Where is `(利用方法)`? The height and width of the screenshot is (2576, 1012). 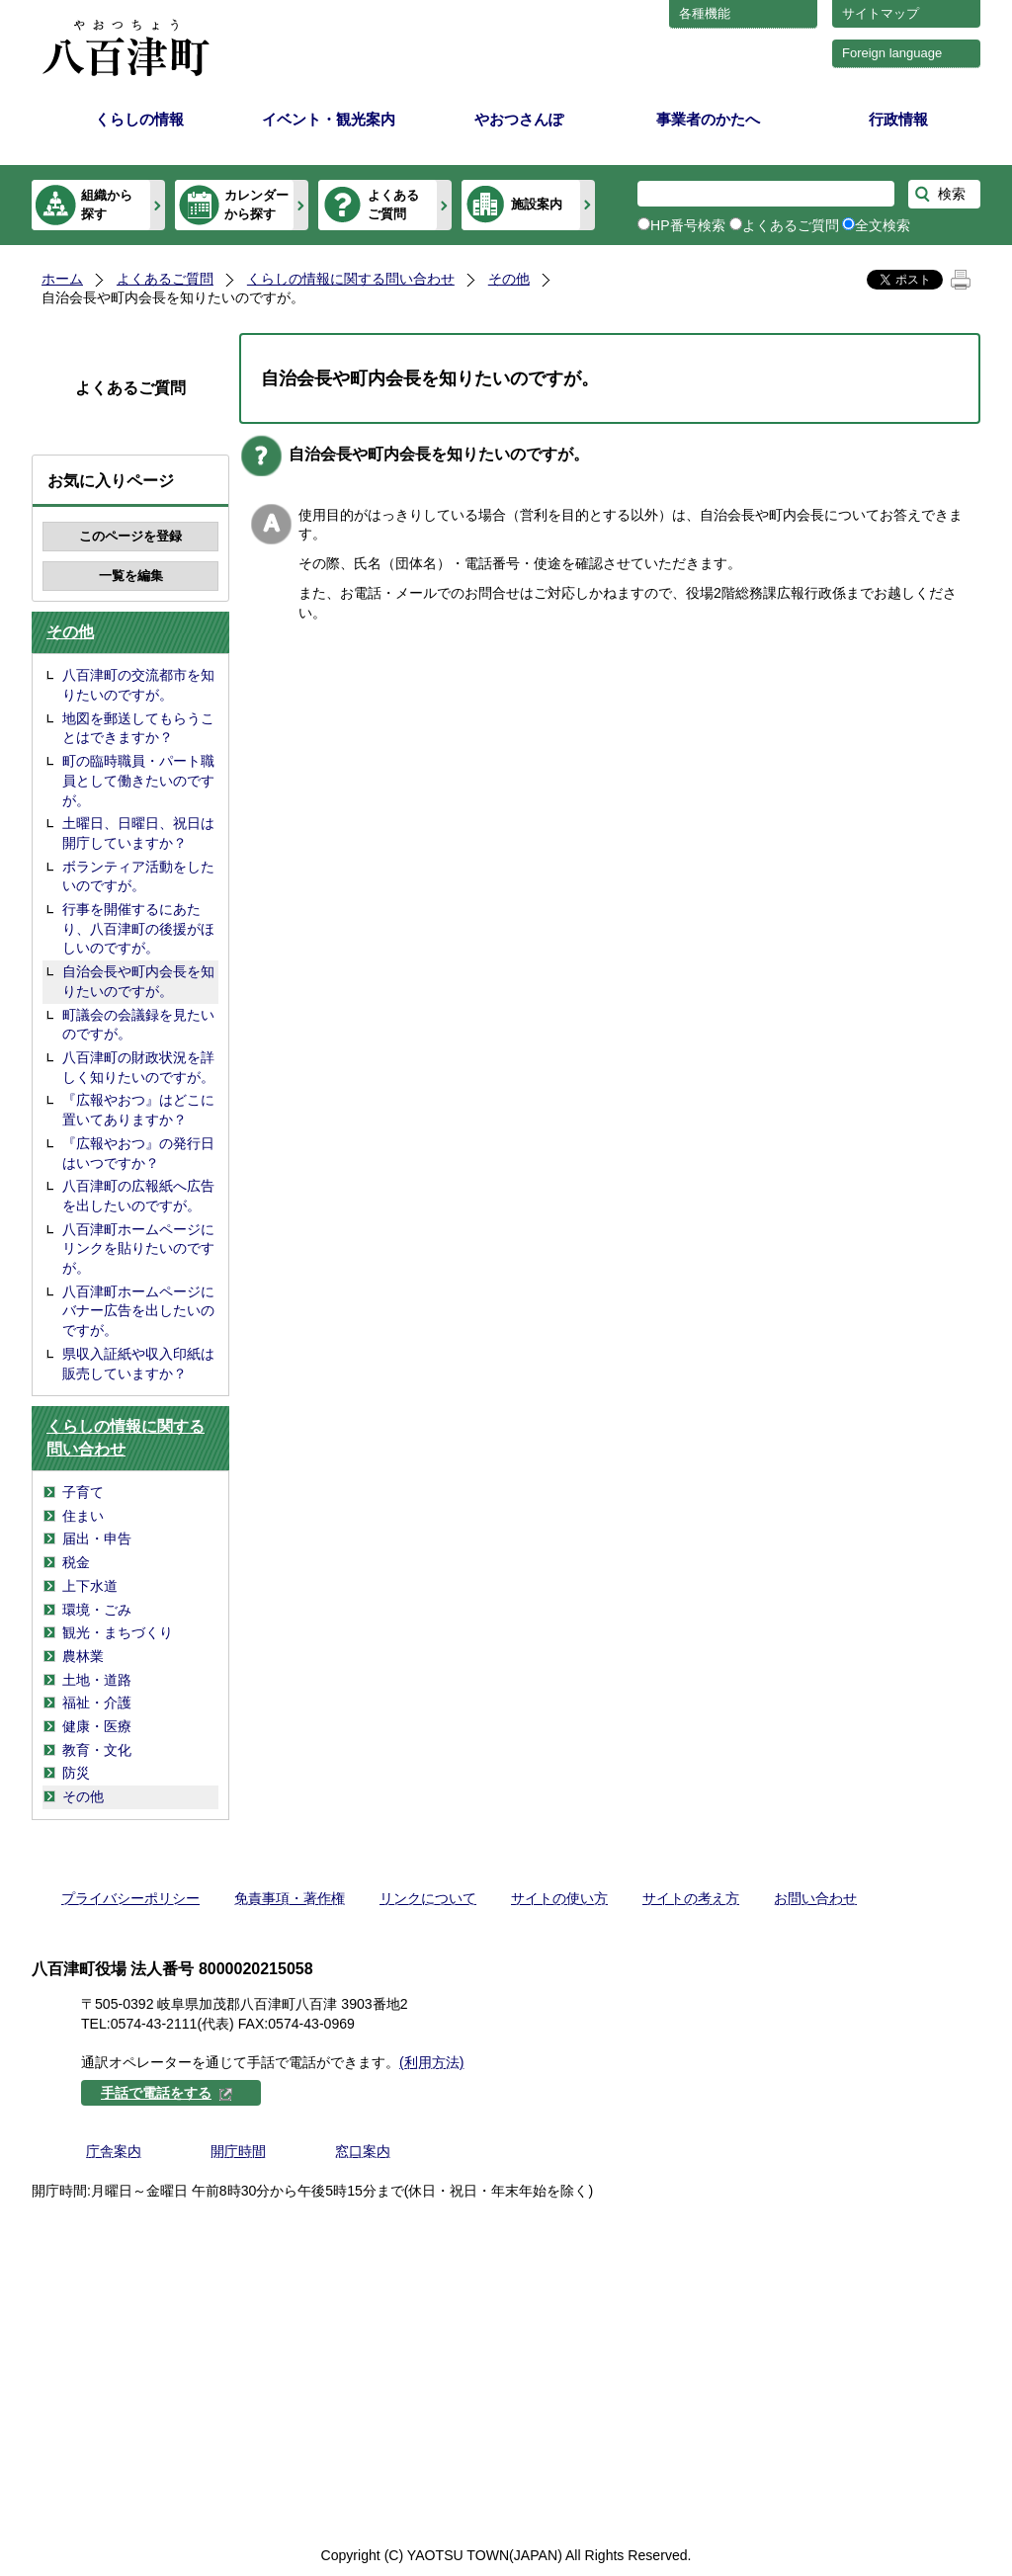
(利用方法) is located at coordinates (431, 2062).